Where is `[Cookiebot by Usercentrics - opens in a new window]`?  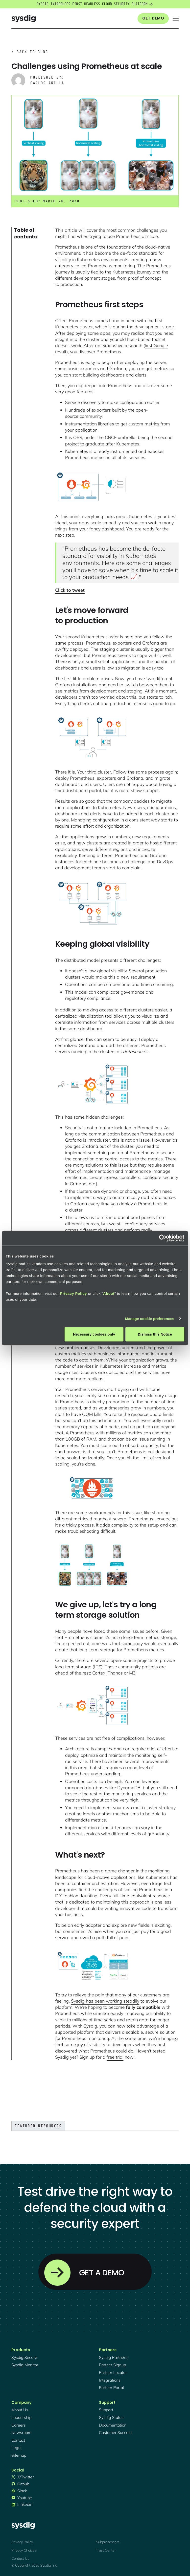
[Cookiebot by Usercentrics - opens in a new window] is located at coordinates (162, 1238).